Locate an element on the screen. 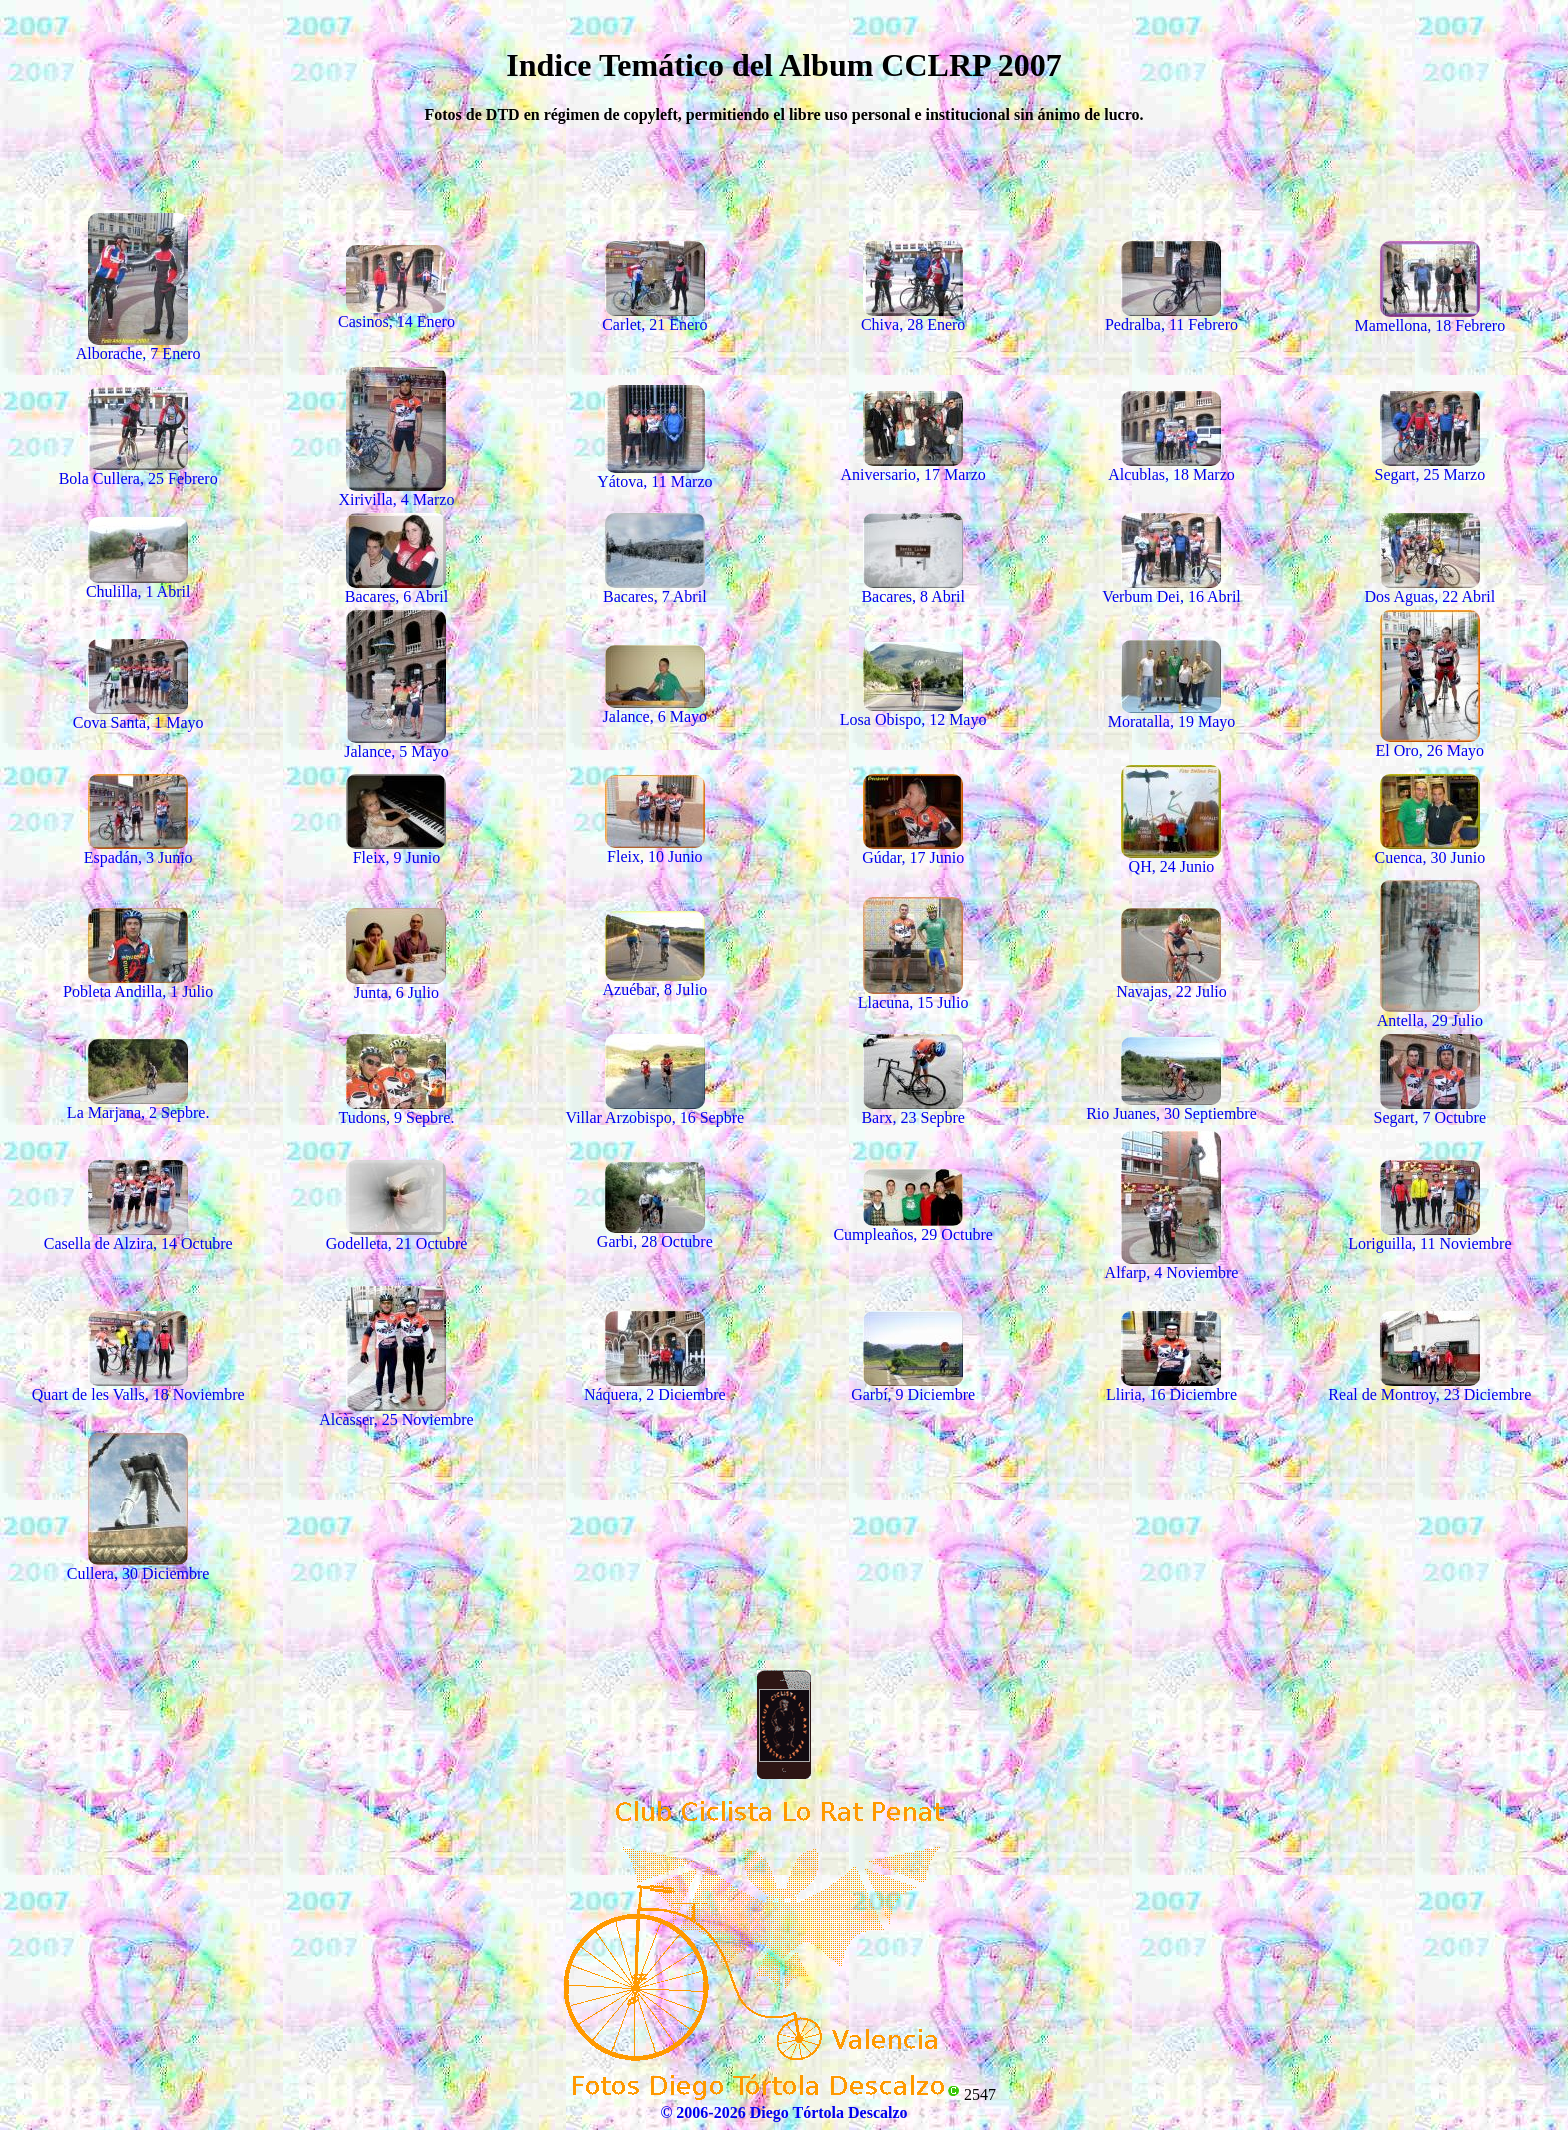 This screenshot has width=1568, height=2130. Alborache, 7 Enero is located at coordinates (138, 344).